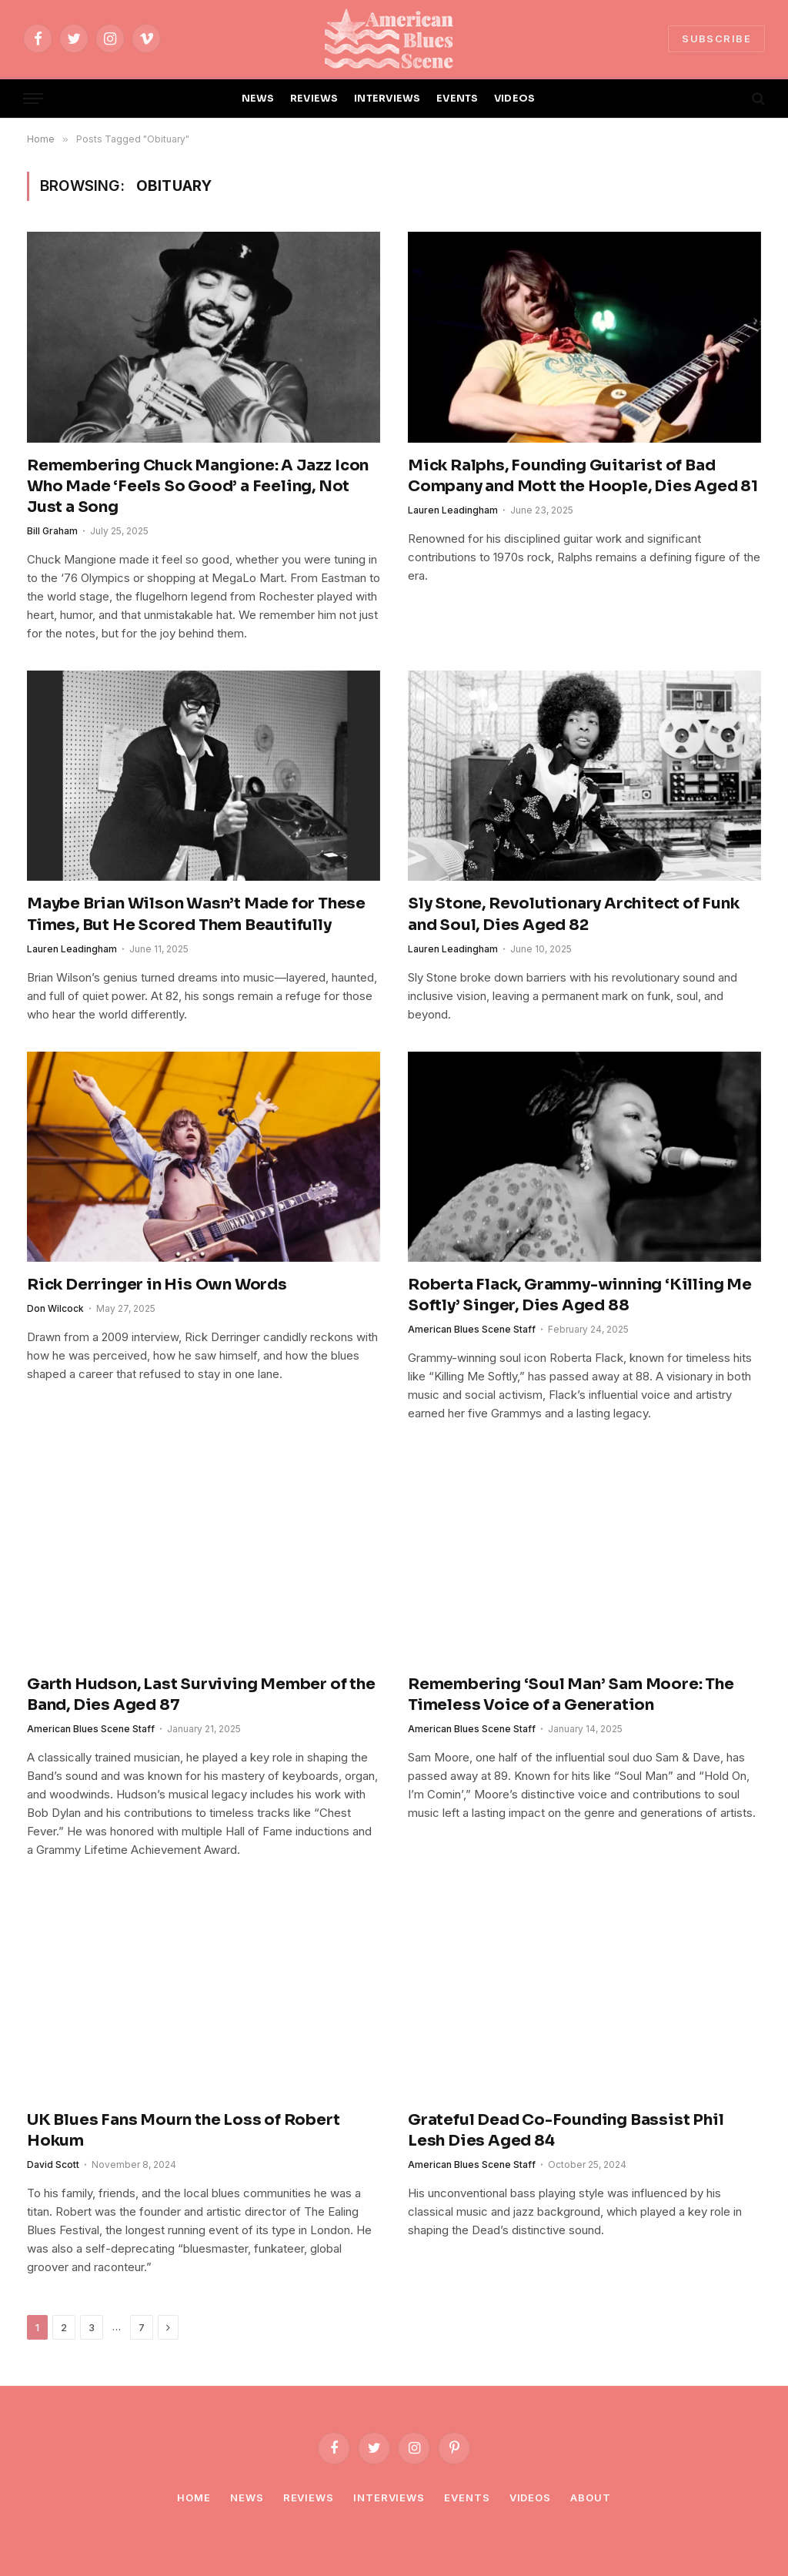 This screenshot has width=788, height=2576. Describe the element at coordinates (389, 2497) in the screenshot. I see `Interviews` at that location.